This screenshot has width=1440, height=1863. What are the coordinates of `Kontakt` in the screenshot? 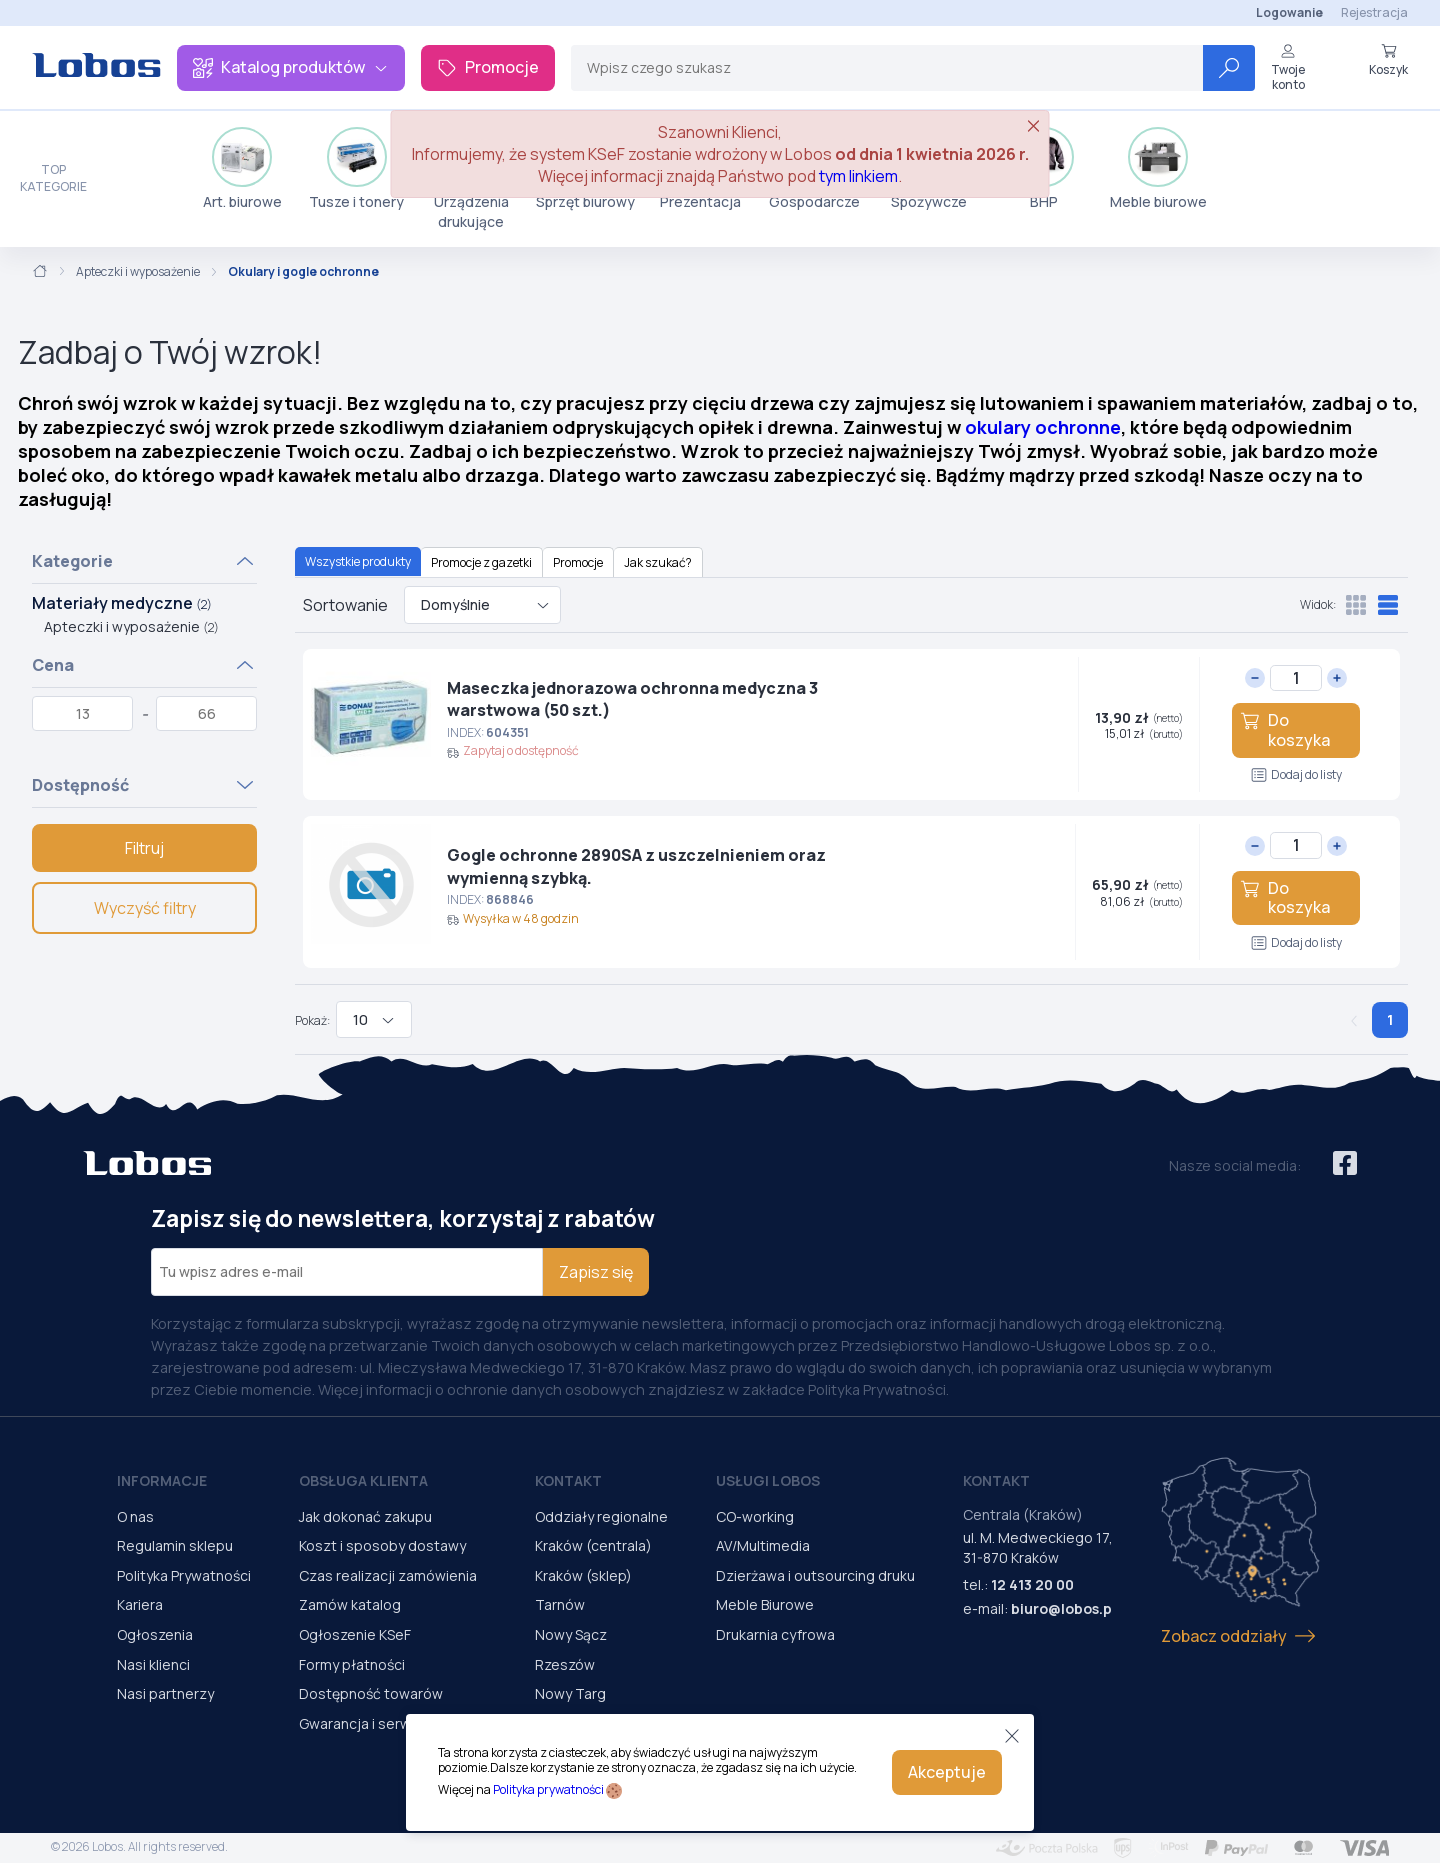 It's located at (568, 1480).